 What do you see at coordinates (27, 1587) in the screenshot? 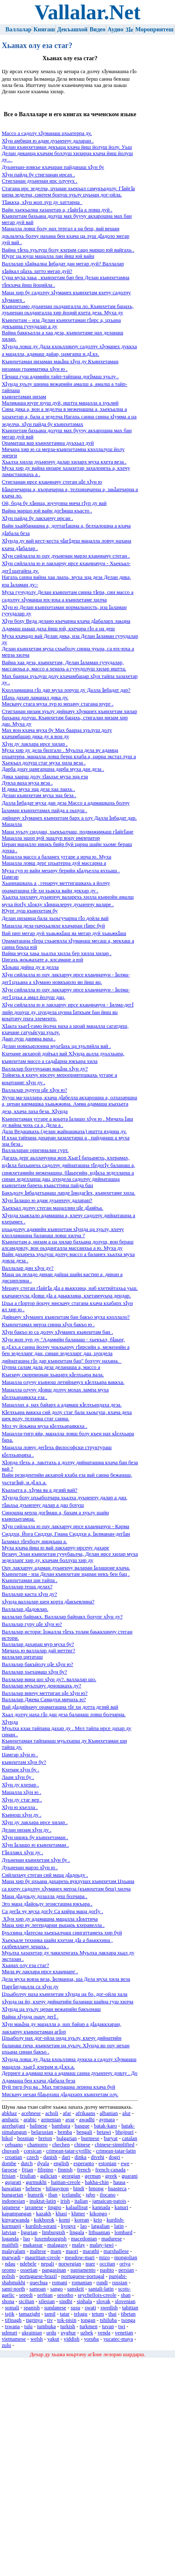
I see `Валлалар теша делах?` at bounding box center [27, 1587].